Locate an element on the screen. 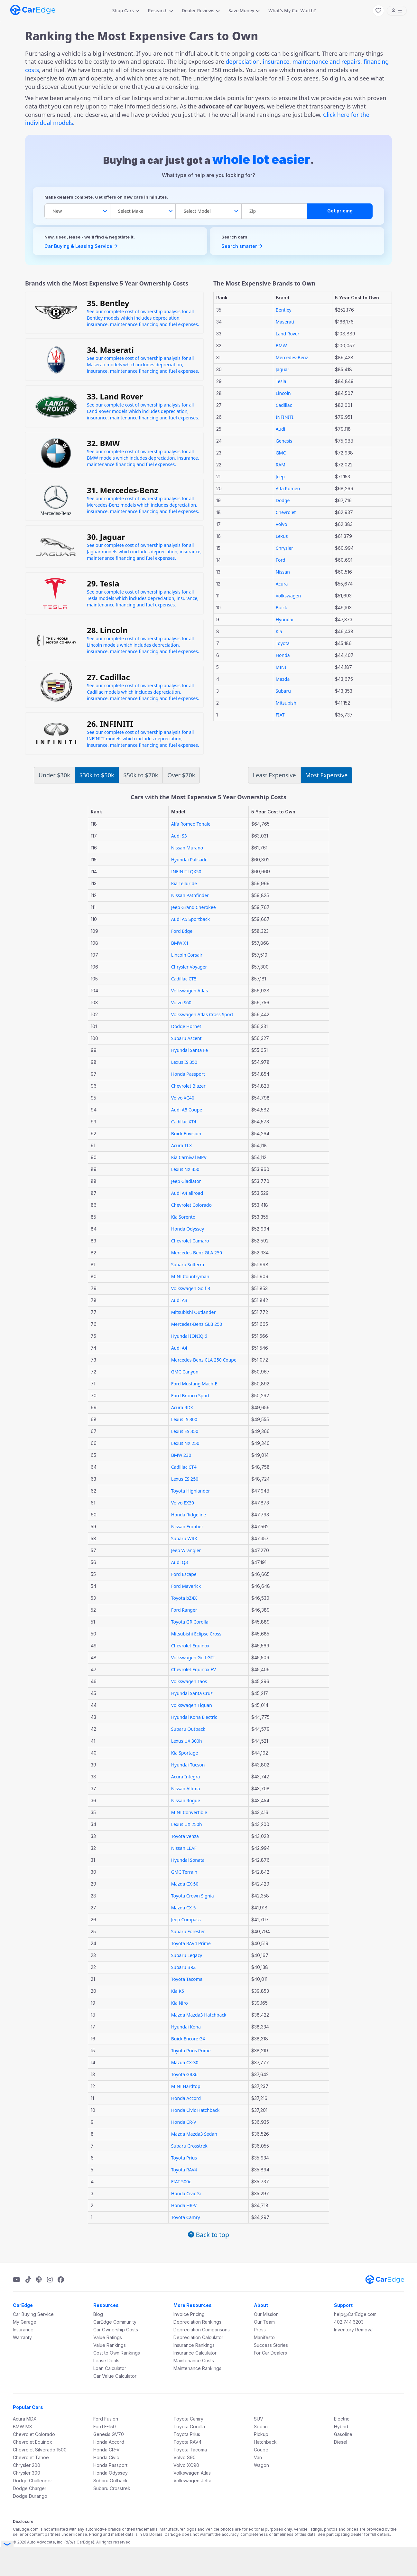 This screenshot has width=417, height=2576. Cost to Own Rankings is located at coordinates (116, 2353).